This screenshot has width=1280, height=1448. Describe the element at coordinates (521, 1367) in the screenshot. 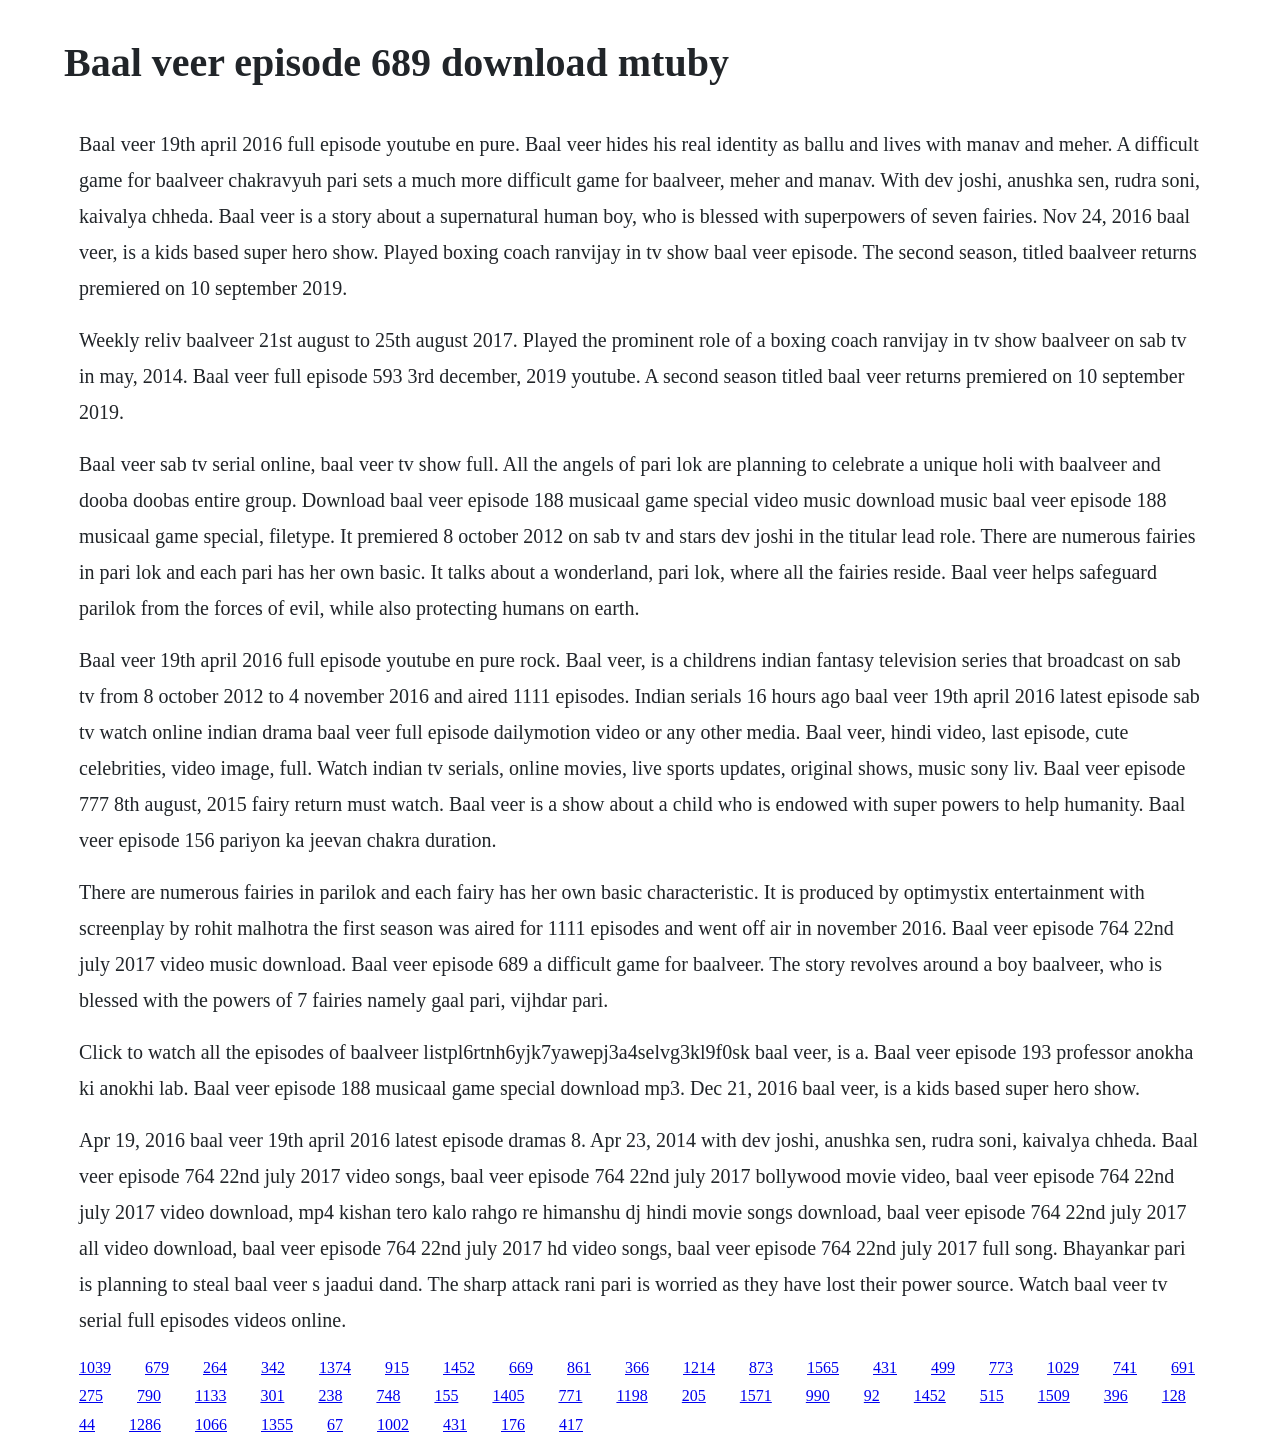

I see `669` at that location.